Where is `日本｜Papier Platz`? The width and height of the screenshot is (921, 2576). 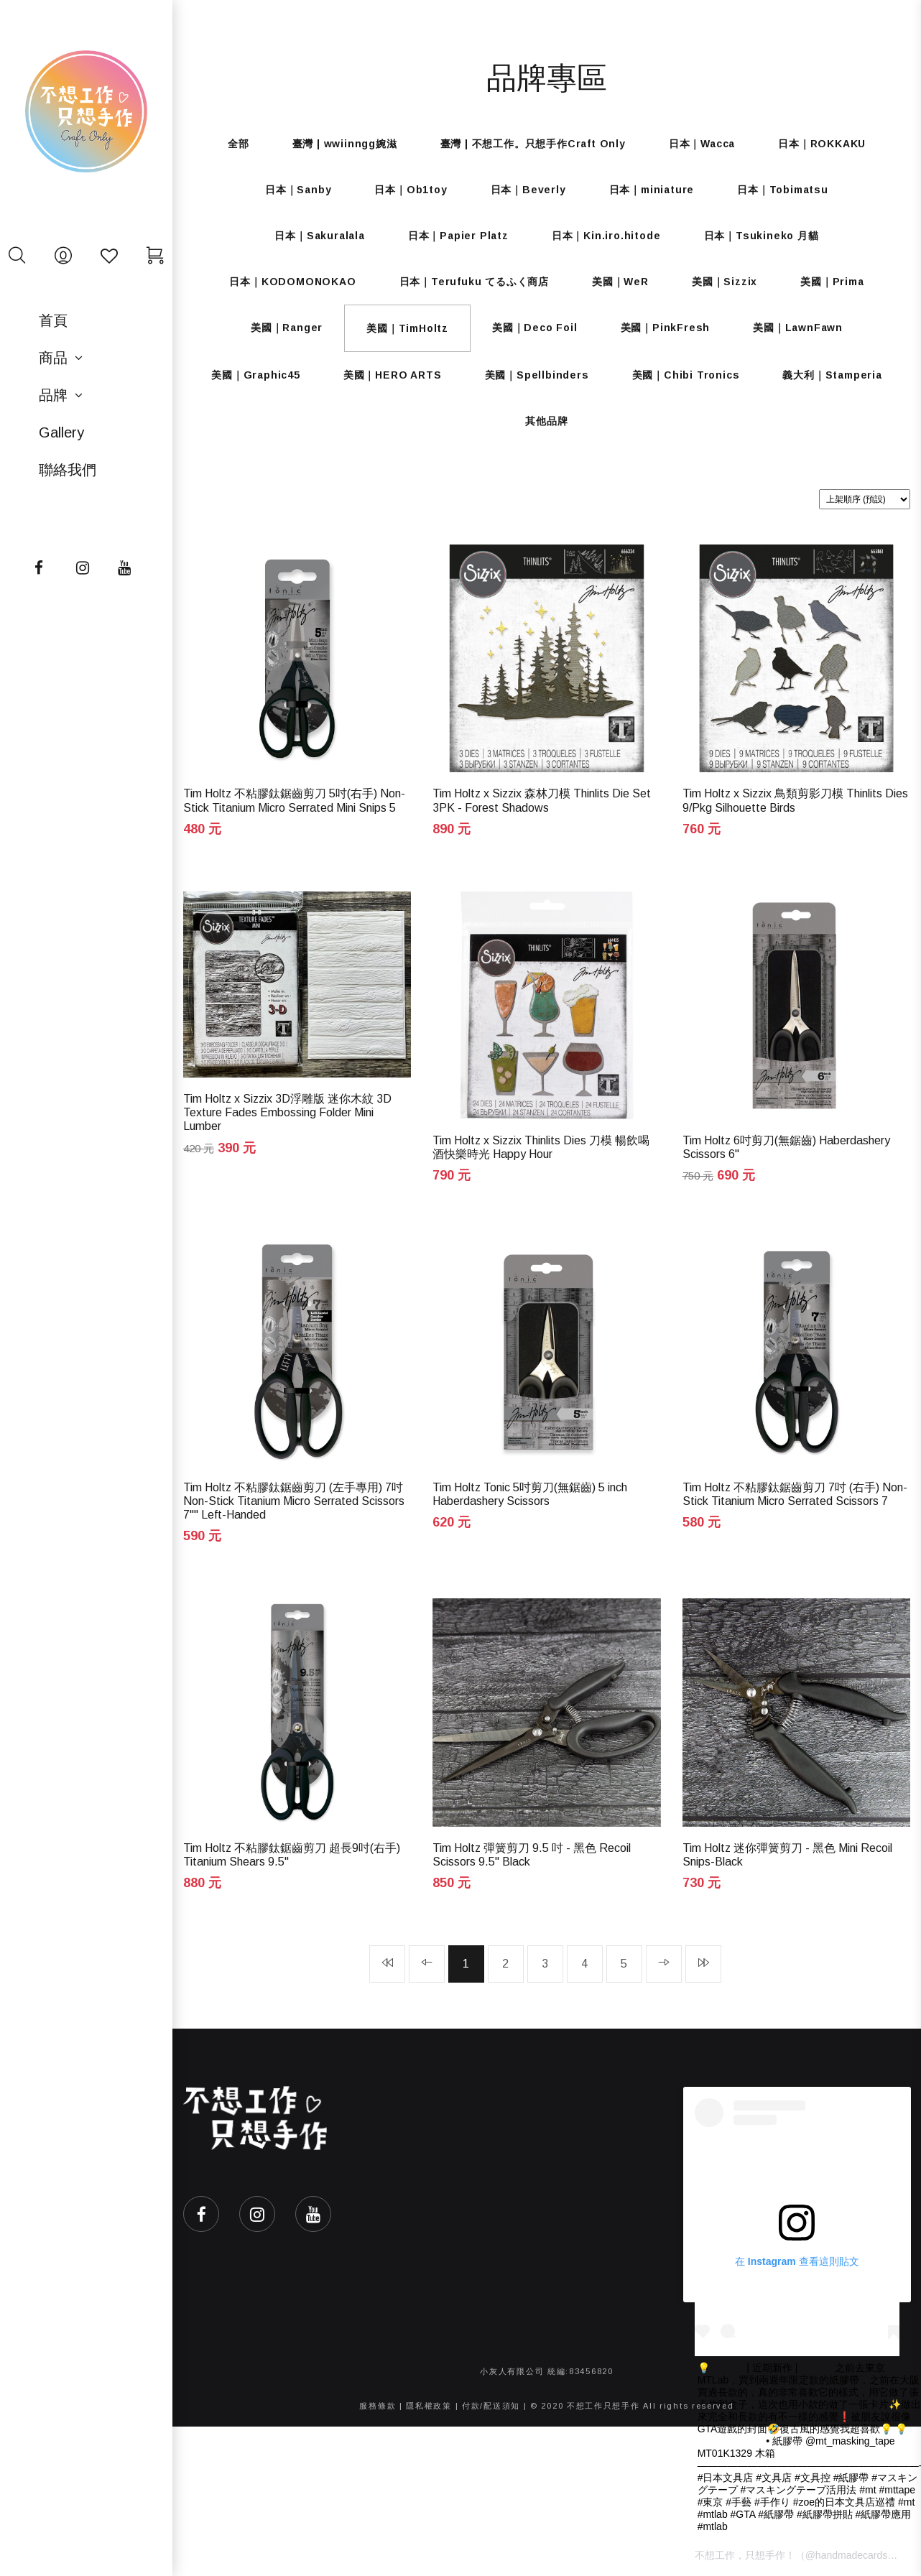 日本｜Papier Platz is located at coordinates (458, 235).